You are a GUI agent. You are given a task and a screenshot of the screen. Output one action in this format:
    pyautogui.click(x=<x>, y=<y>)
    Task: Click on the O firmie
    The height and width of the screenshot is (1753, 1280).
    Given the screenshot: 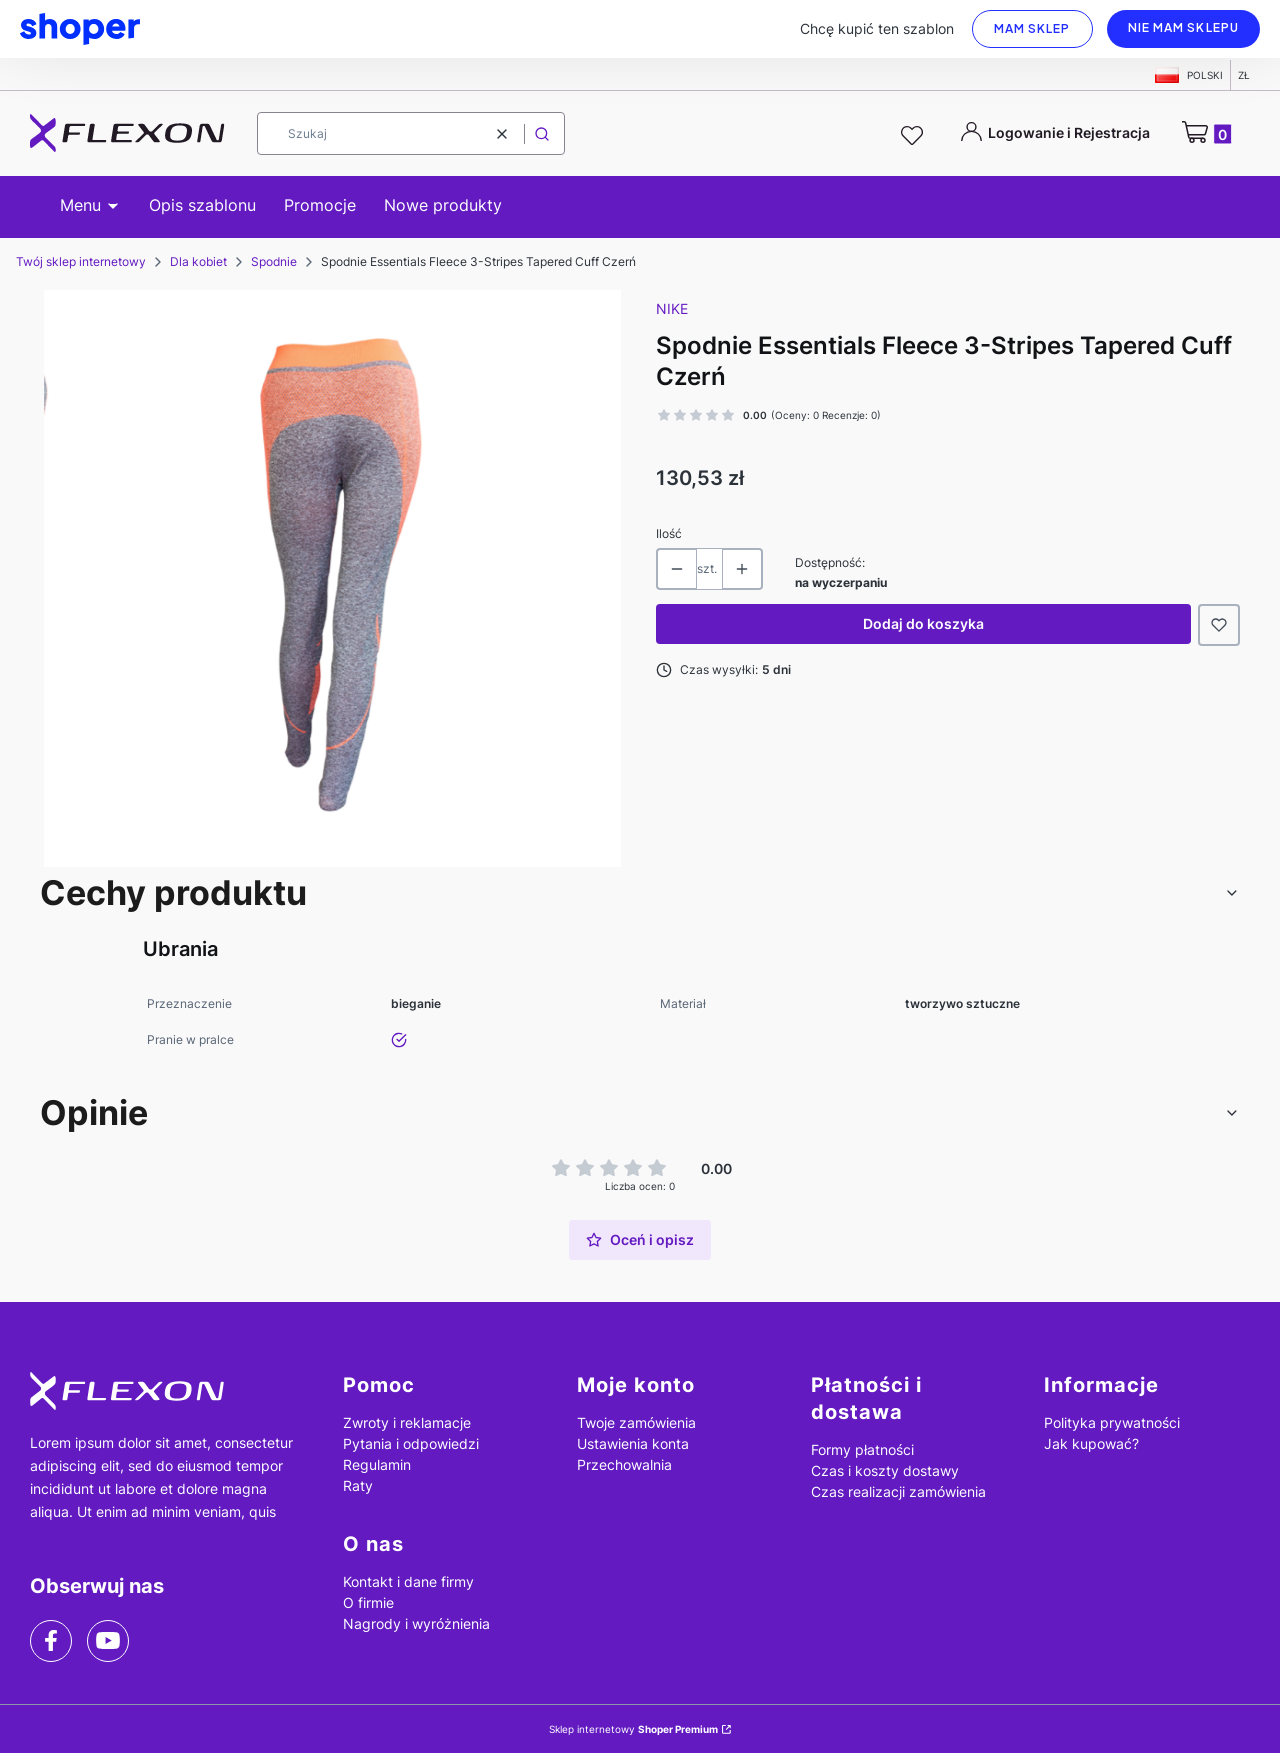 What is the action you would take?
    pyautogui.click(x=368, y=1602)
    